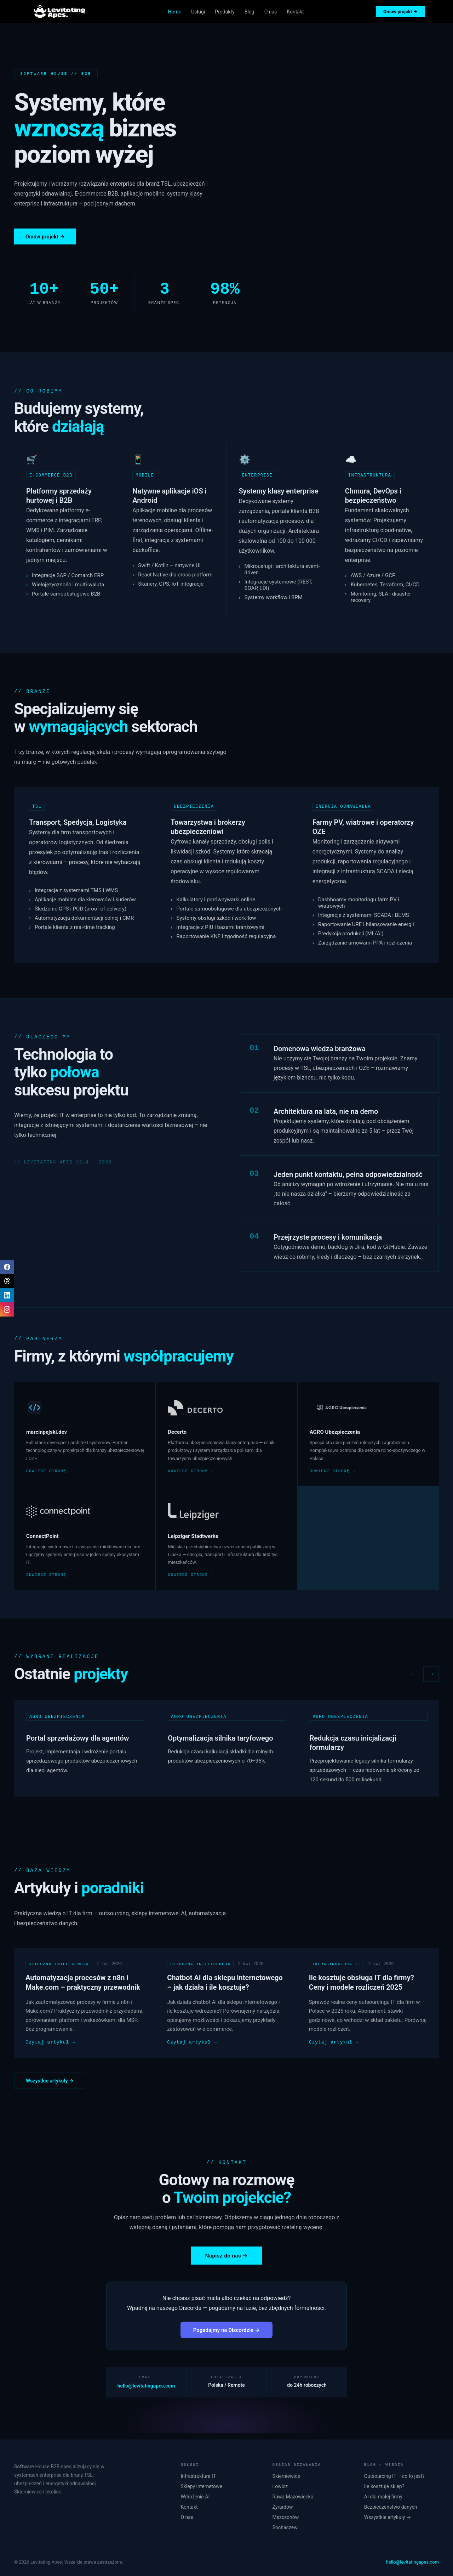  Describe the element at coordinates (226, 2335) in the screenshot. I see `Pogadajmy na Discordzie →` at that location.